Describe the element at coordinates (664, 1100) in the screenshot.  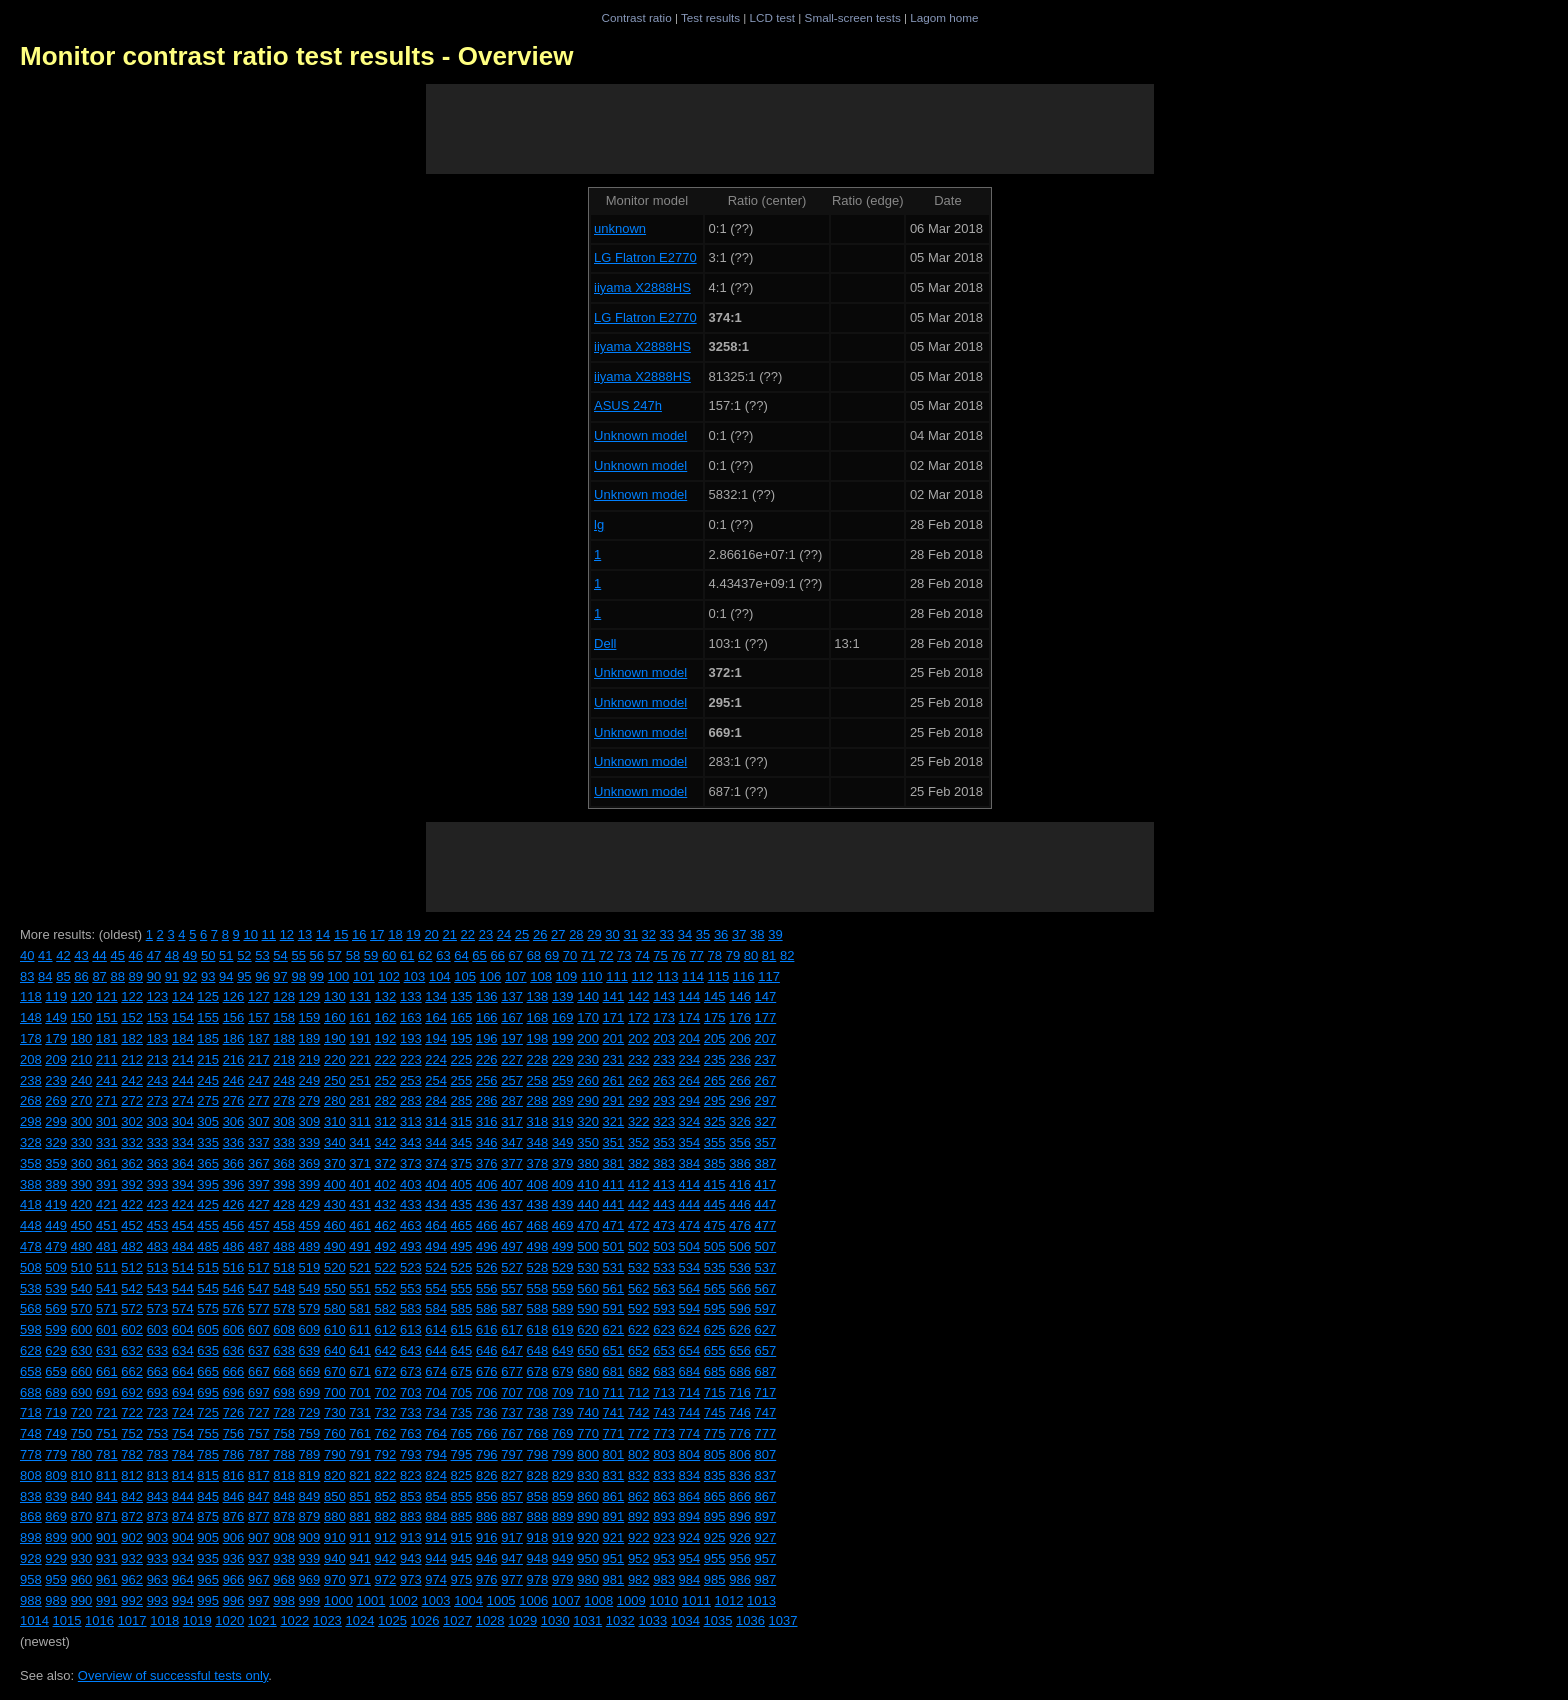
I see `293` at that location.